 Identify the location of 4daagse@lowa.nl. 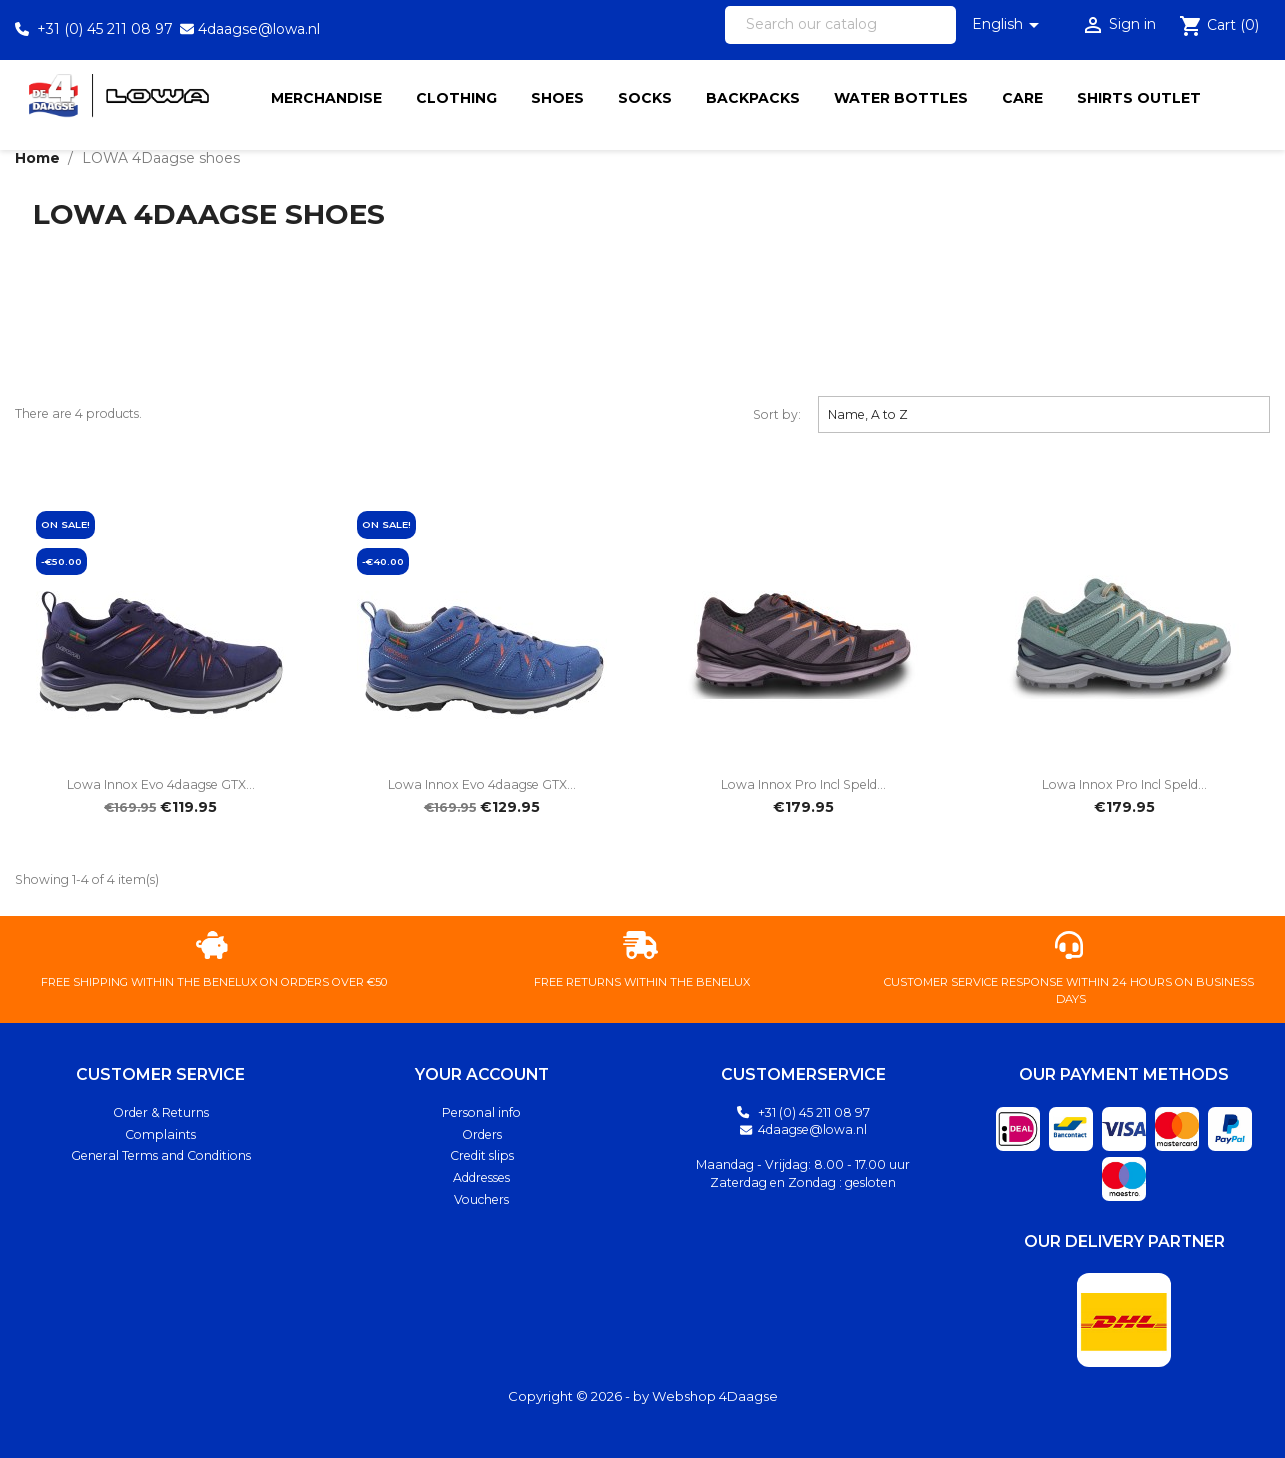
(259, 29).